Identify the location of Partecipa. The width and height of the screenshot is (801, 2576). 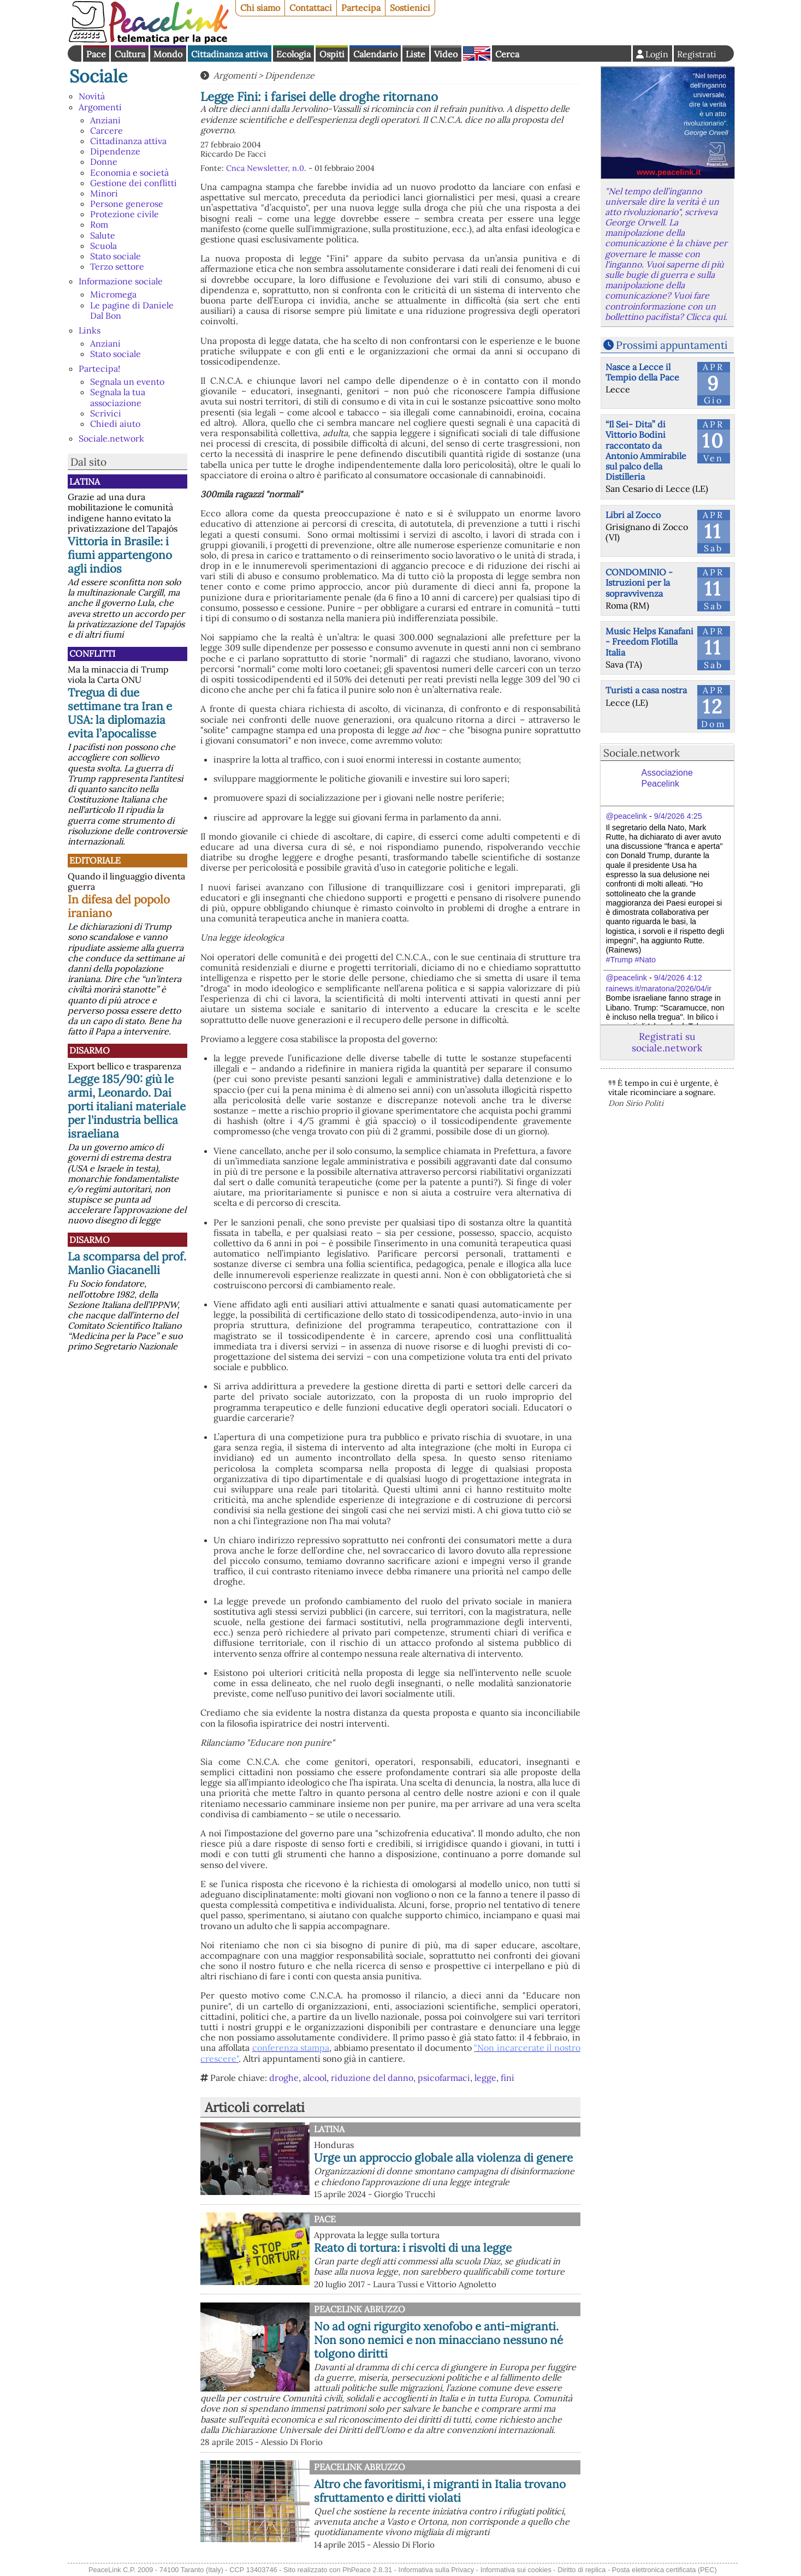
(361, 7).